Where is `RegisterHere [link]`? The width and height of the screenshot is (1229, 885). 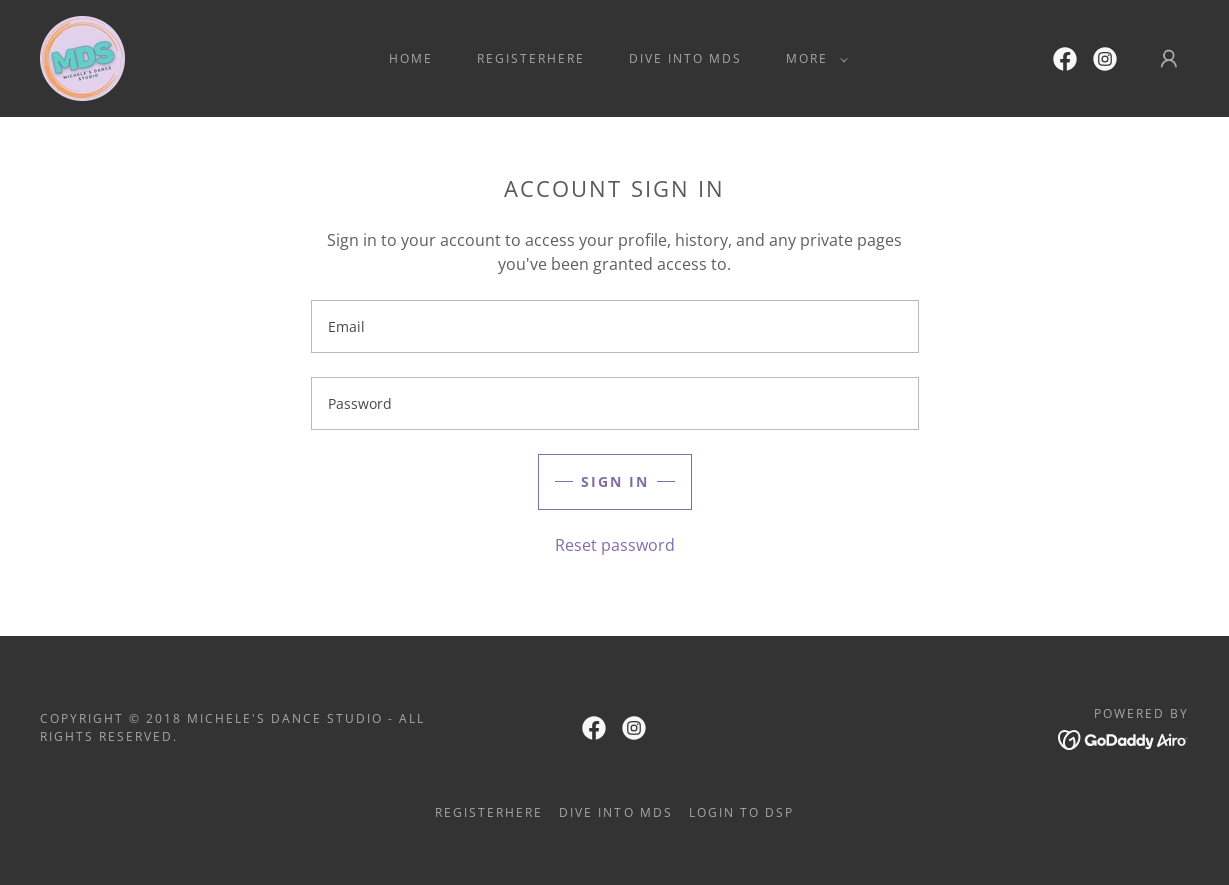
RegisterHere [link] is located at coordinates (531, 58).